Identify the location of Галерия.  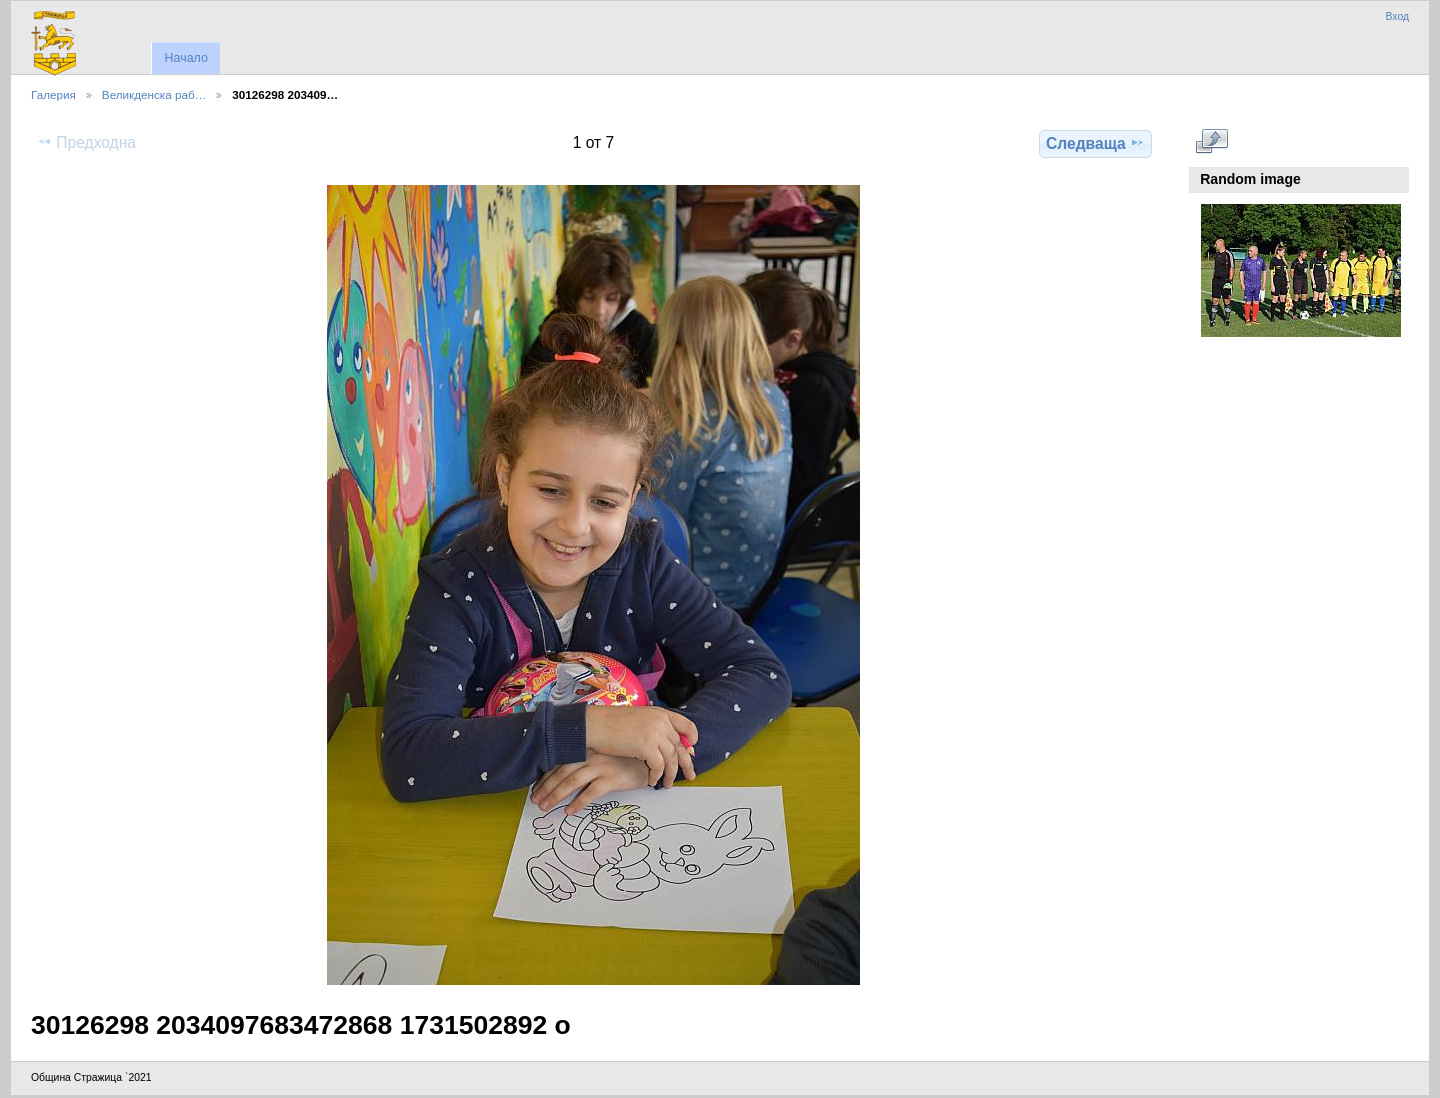
(53, 94).